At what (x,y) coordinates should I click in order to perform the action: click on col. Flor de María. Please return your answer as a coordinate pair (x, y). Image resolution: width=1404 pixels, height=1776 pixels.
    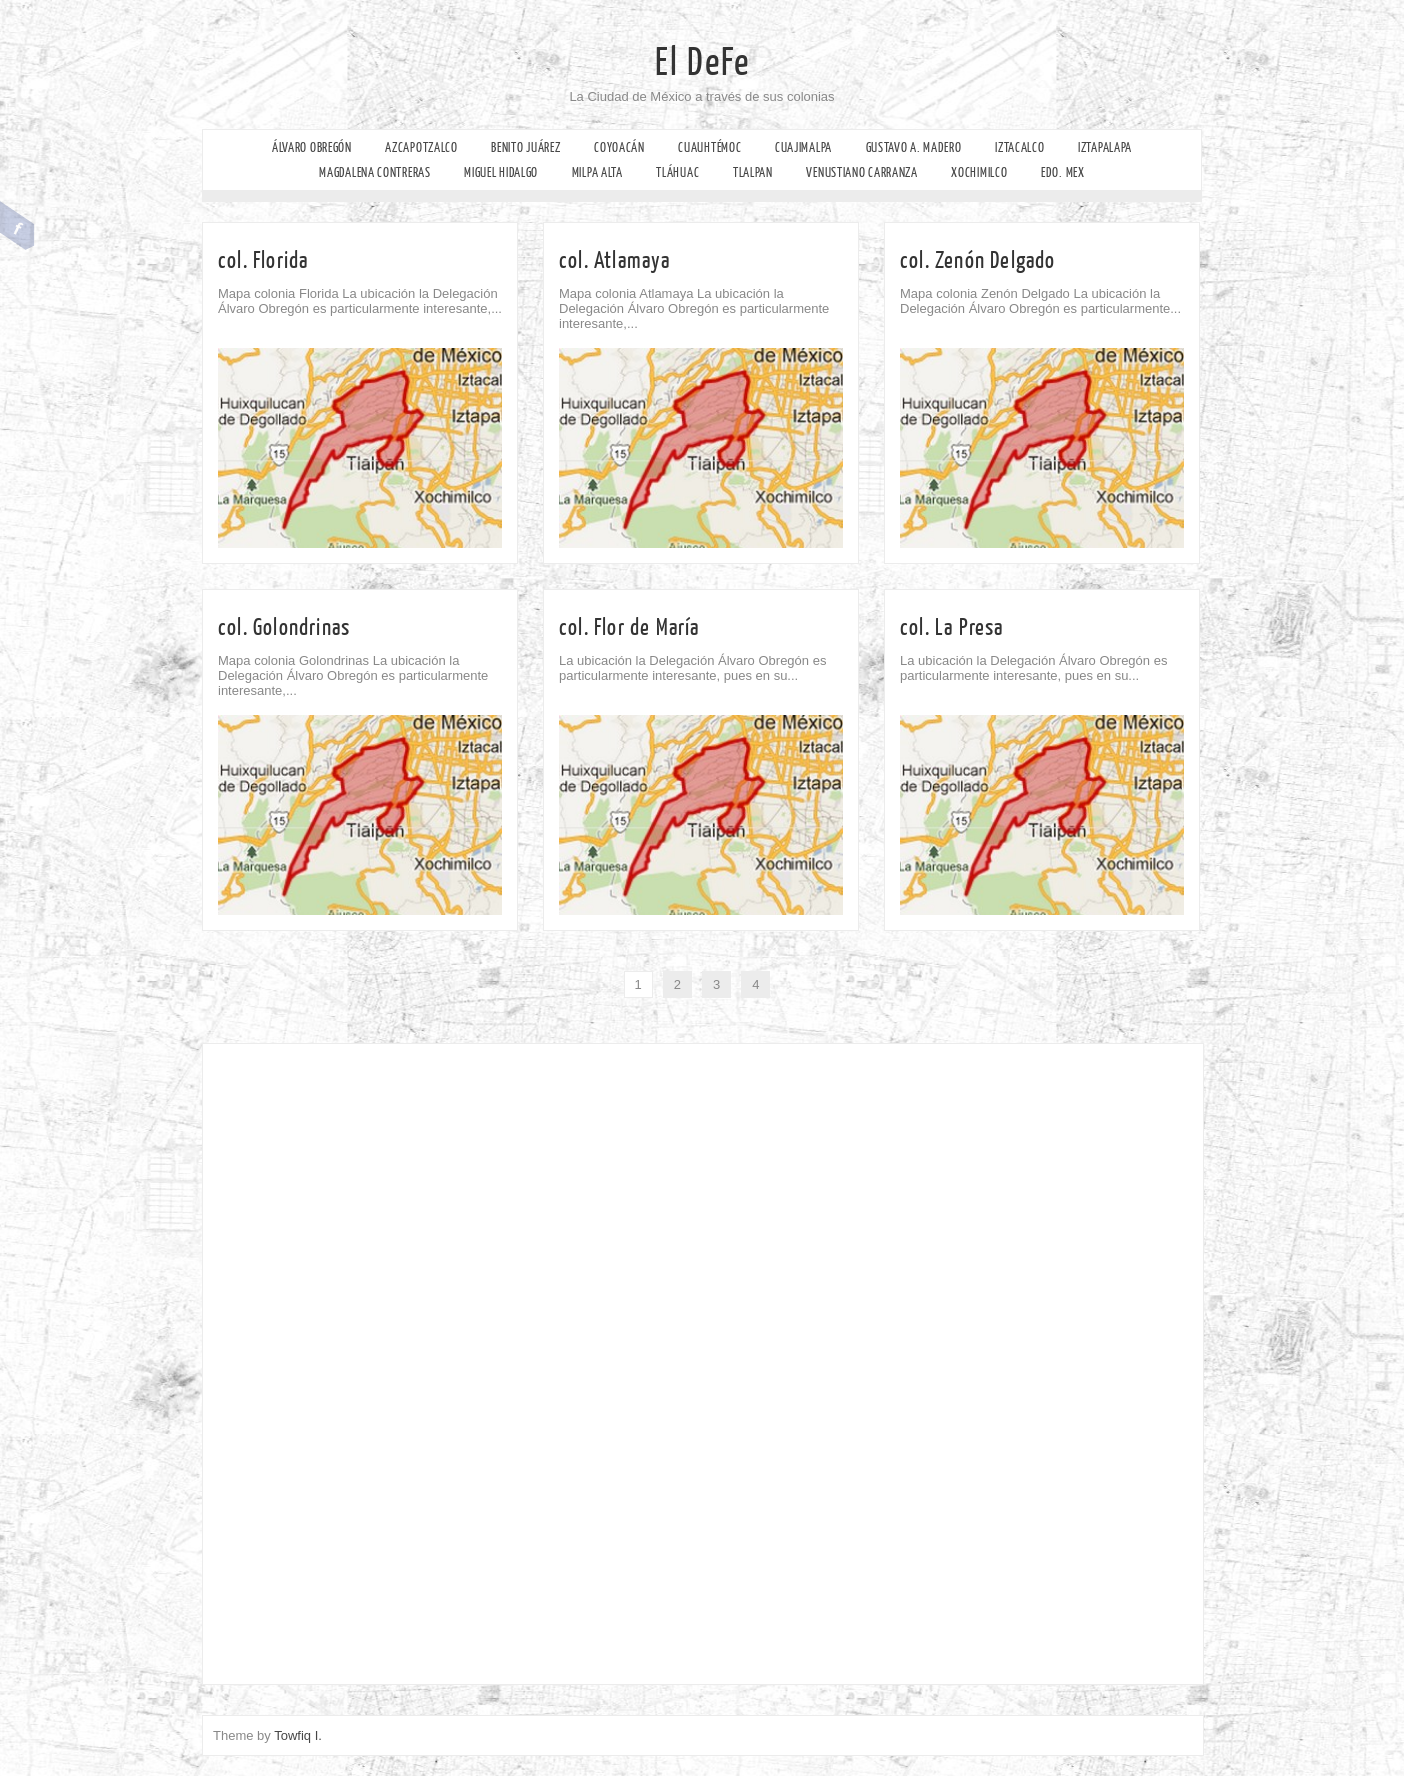
    Looking at the image, I should click on (629, 627).